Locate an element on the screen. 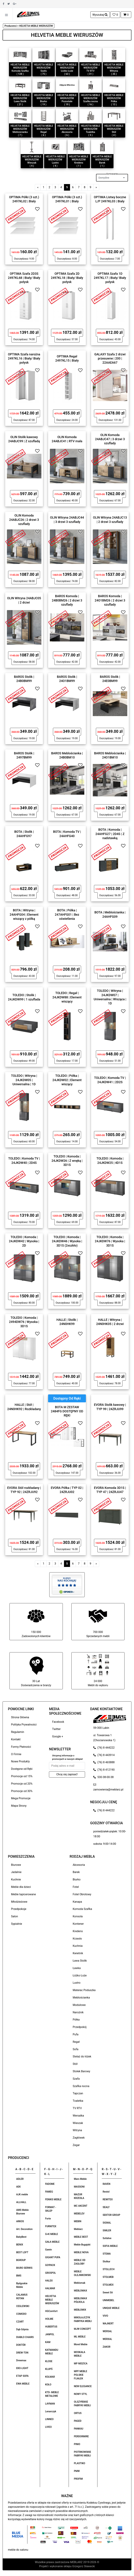 This screenshot has width=134, height=2576. (76) 8 465888 is located at coordinates (104, 1762).